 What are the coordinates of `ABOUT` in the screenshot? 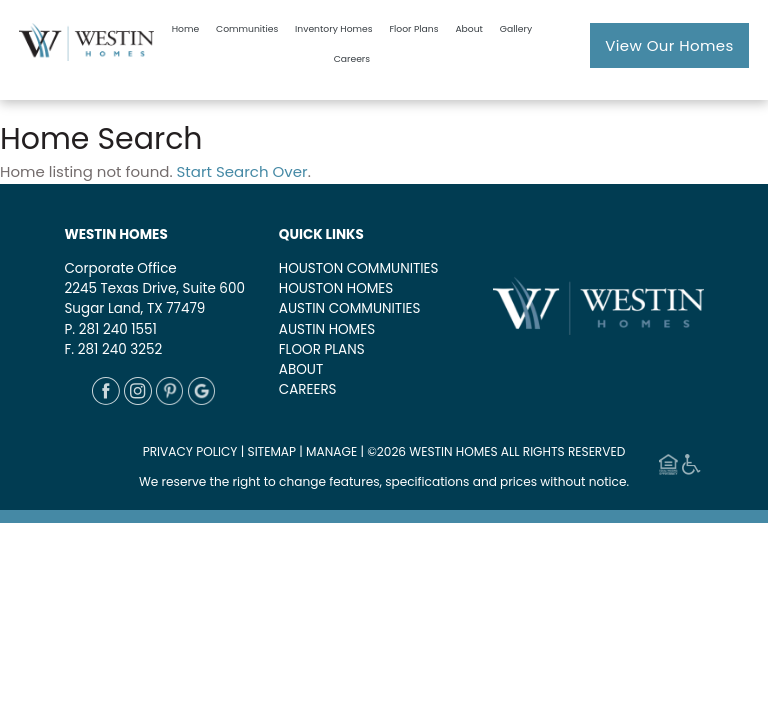 It's located at (301, 369).